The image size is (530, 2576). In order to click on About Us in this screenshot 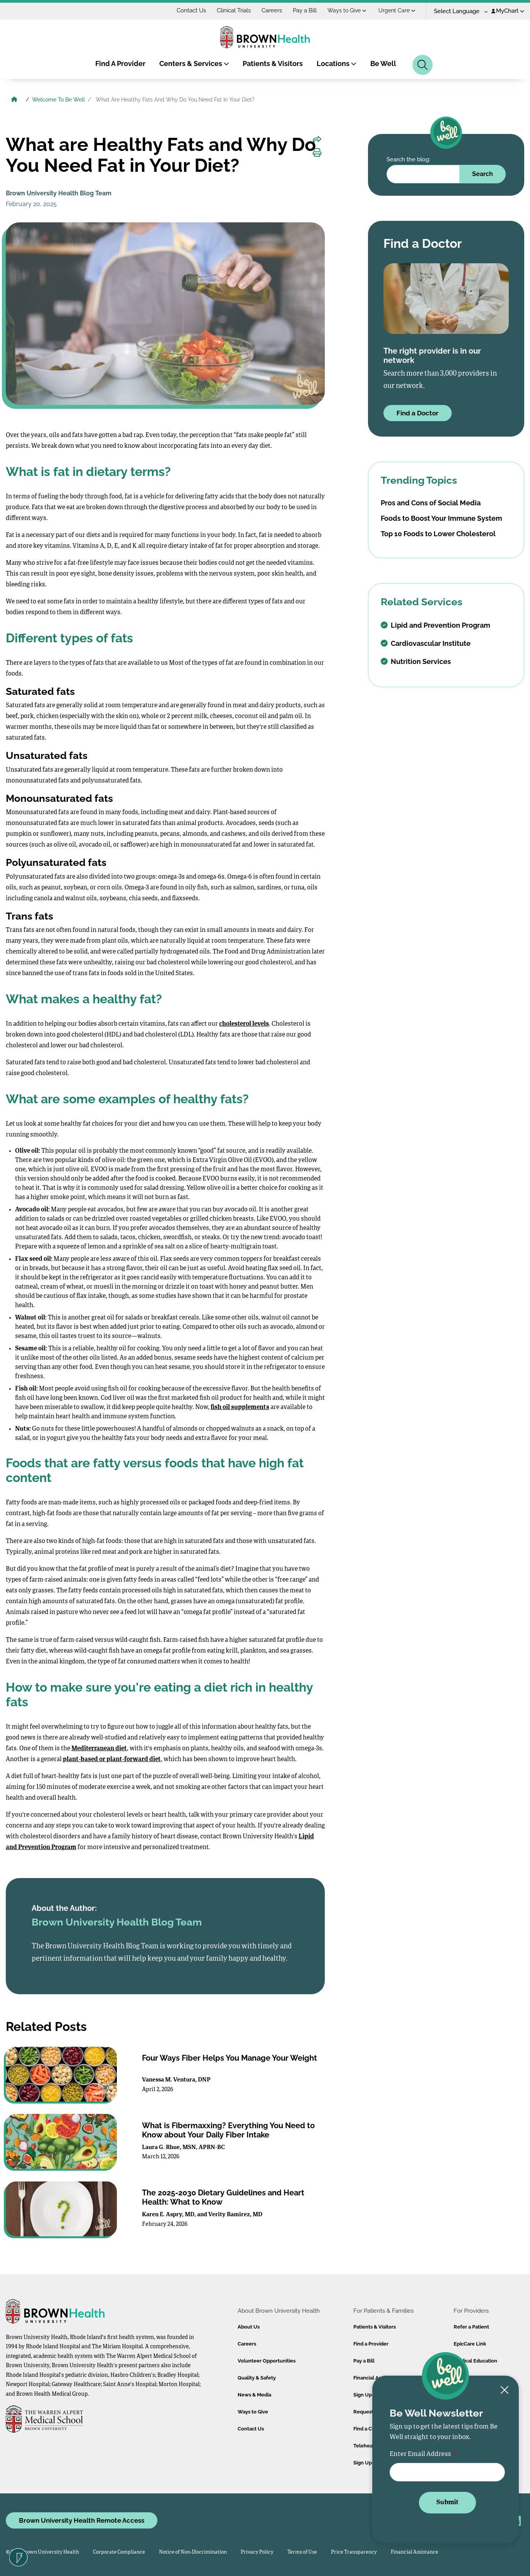, I will do `click(249, 2327)`.